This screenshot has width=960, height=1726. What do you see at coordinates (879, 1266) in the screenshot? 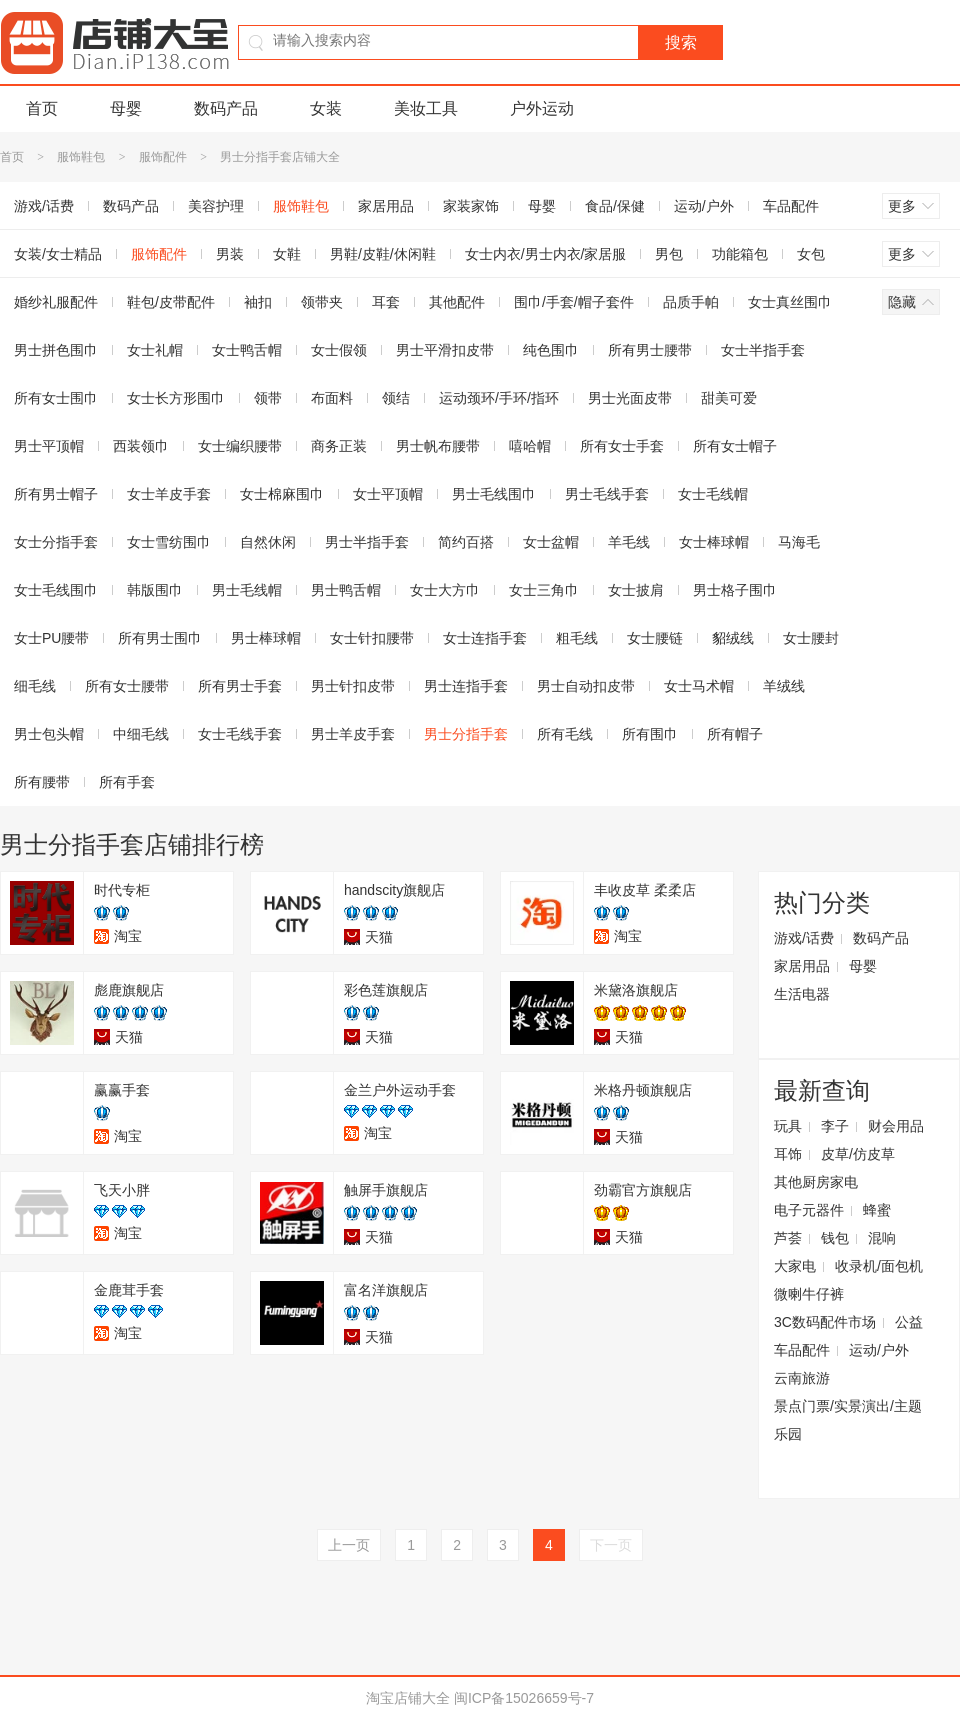
I see `收录机/面包机` at bounding box center [879, 1266].